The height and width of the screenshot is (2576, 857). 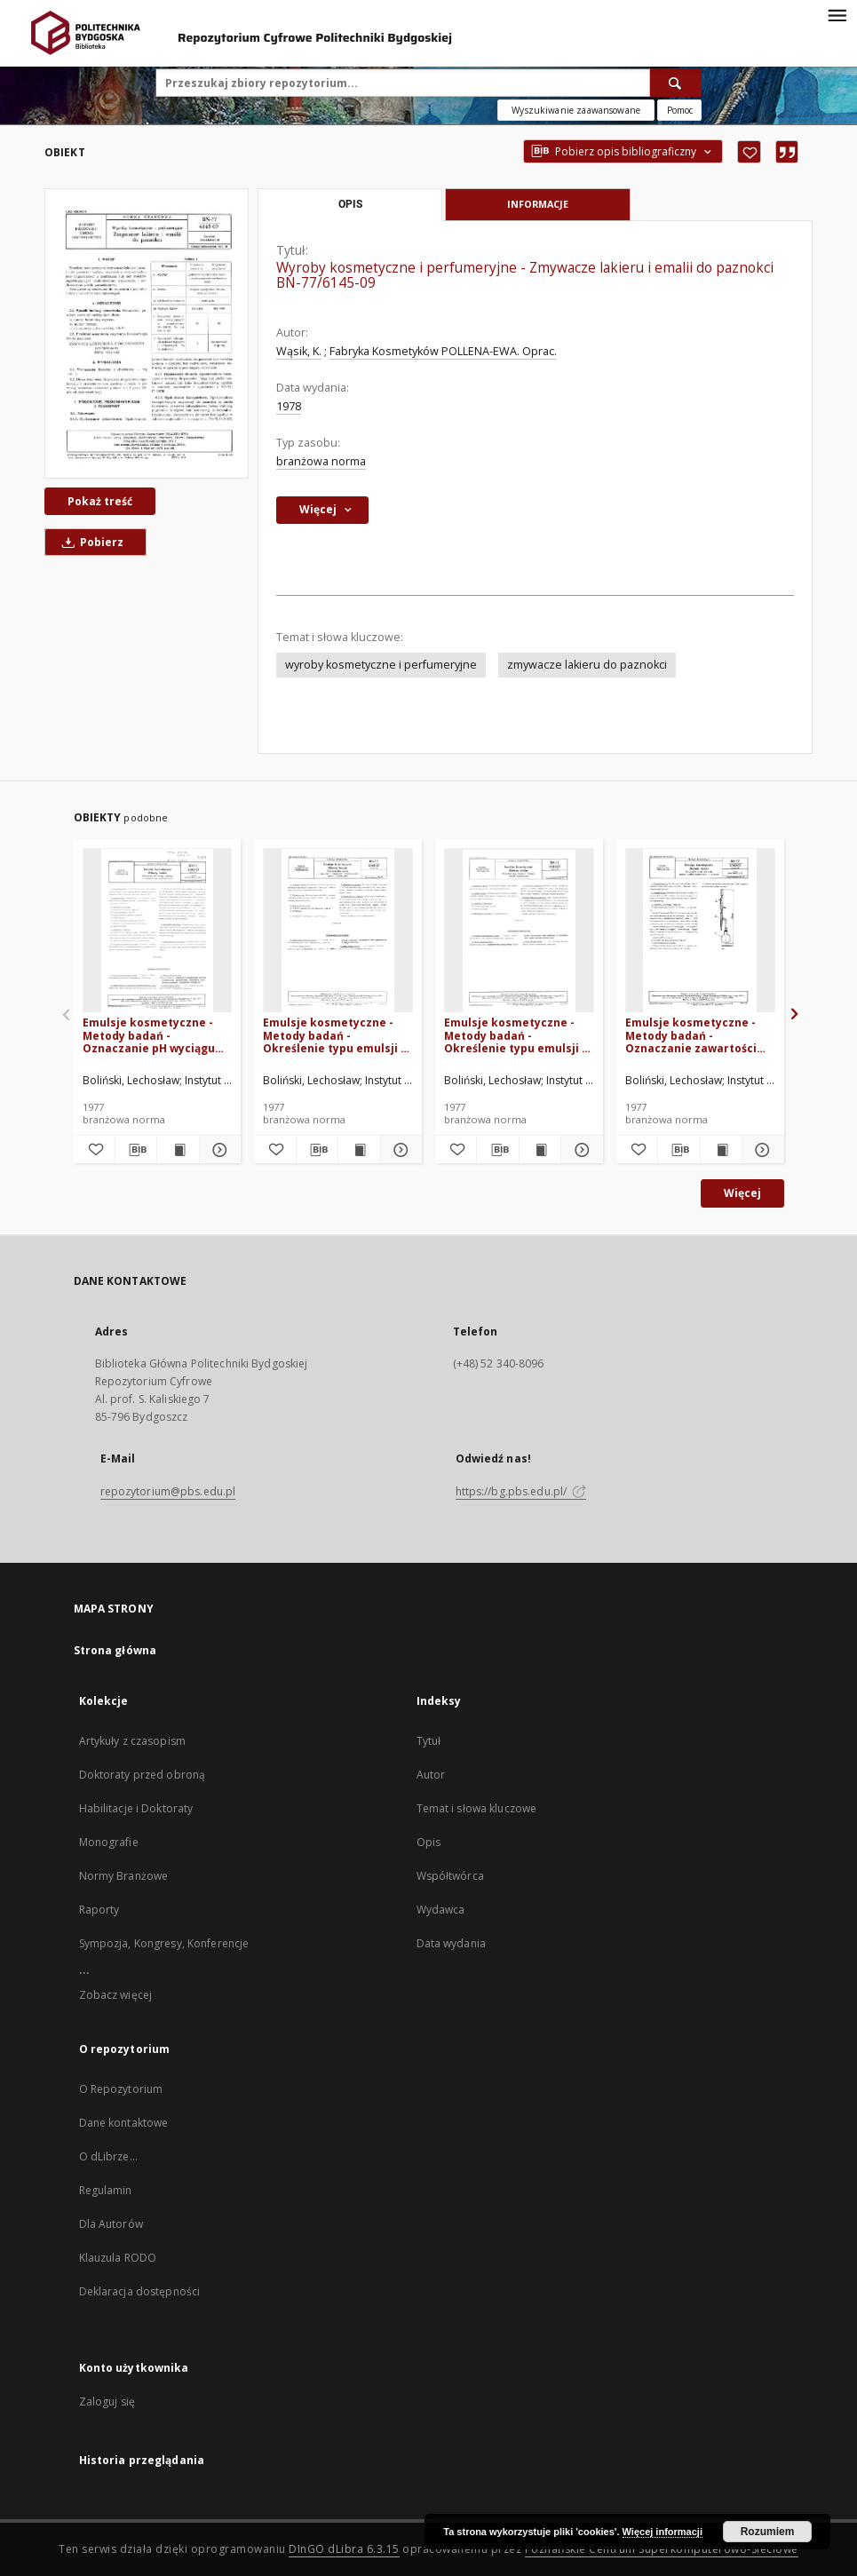 What do you see at coordinates (121, 2088) in the screenshot?
I see `O Repozytorium` at bounding box center [121, 2088].